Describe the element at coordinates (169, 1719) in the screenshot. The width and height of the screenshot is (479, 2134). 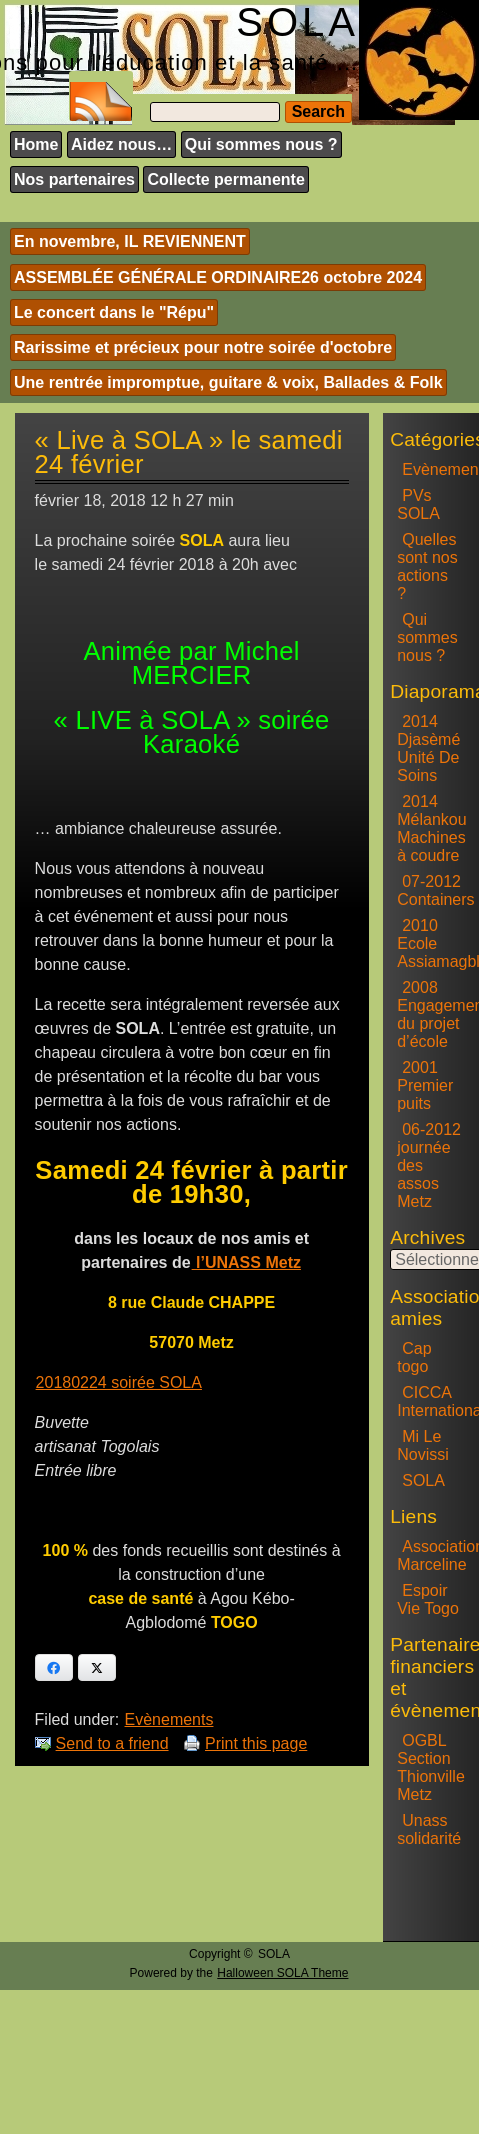
I see `Evènements` at that location.